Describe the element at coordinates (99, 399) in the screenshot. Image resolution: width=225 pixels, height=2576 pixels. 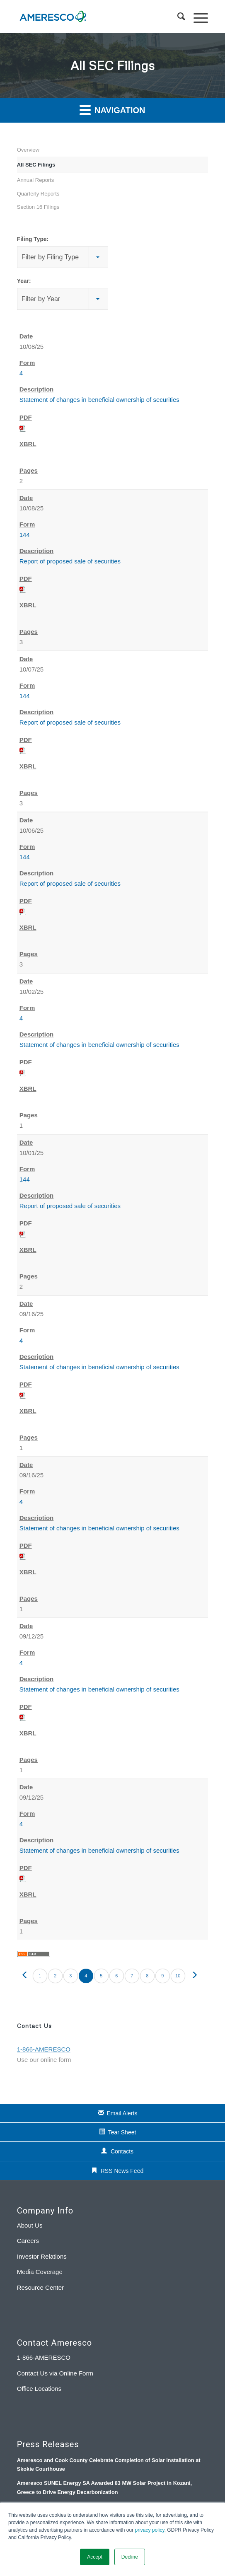
I see `Statement of changes in beneficial ownership of securities` at that location.